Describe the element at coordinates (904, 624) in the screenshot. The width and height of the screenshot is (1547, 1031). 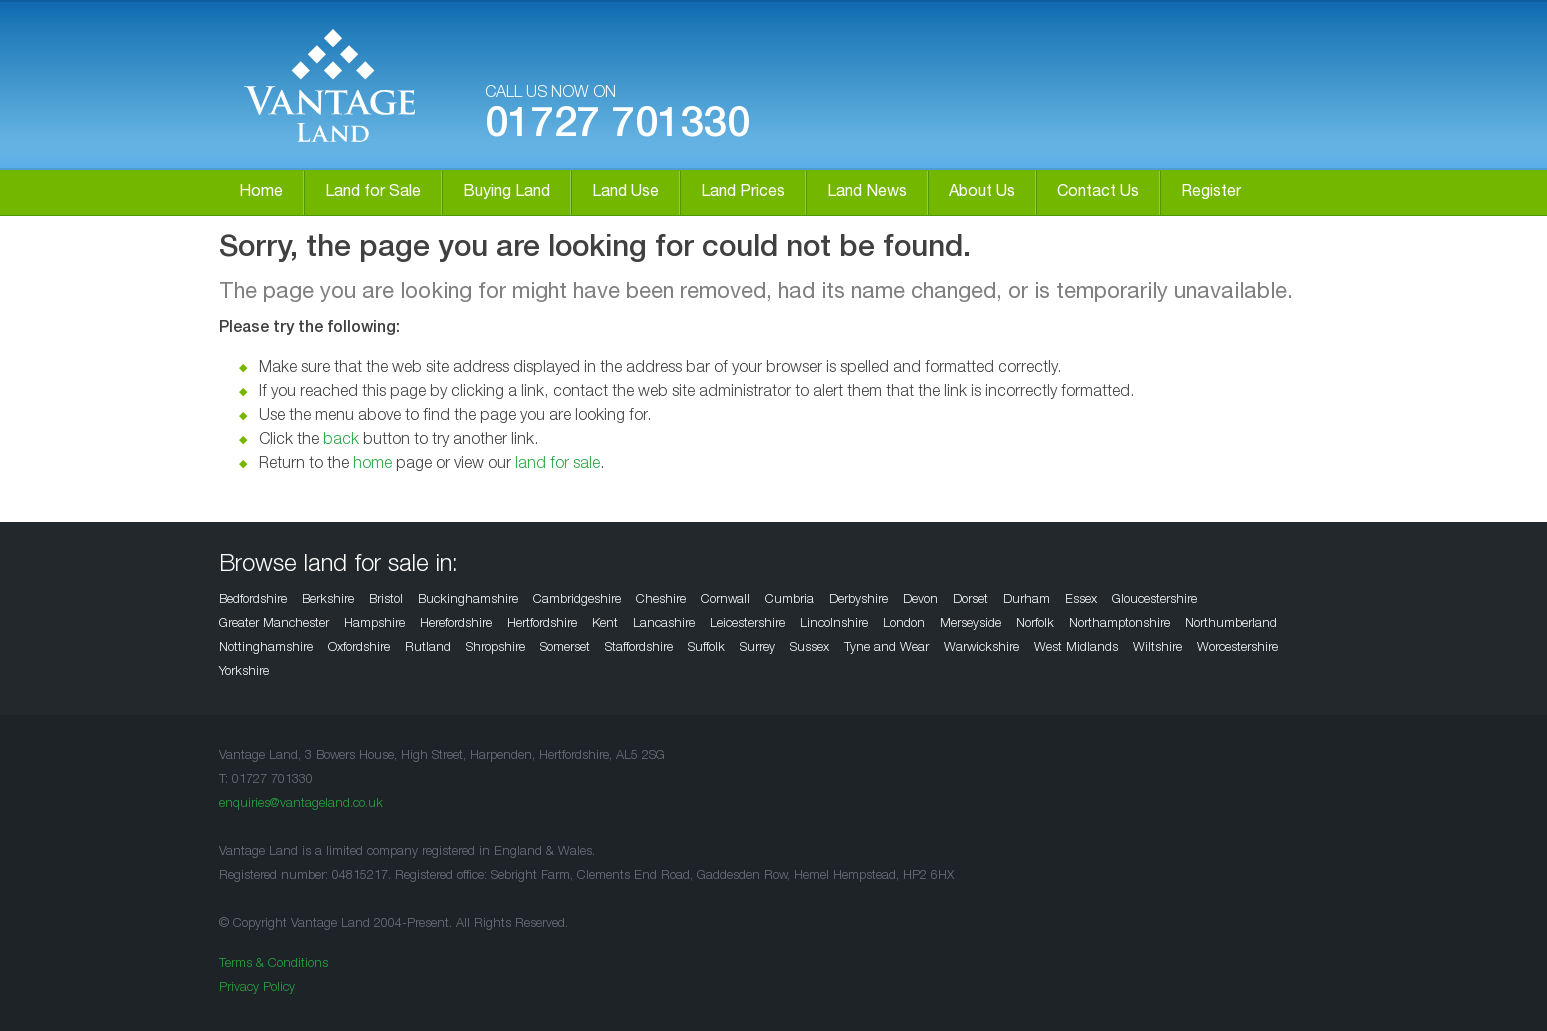
I see `London` at that location.